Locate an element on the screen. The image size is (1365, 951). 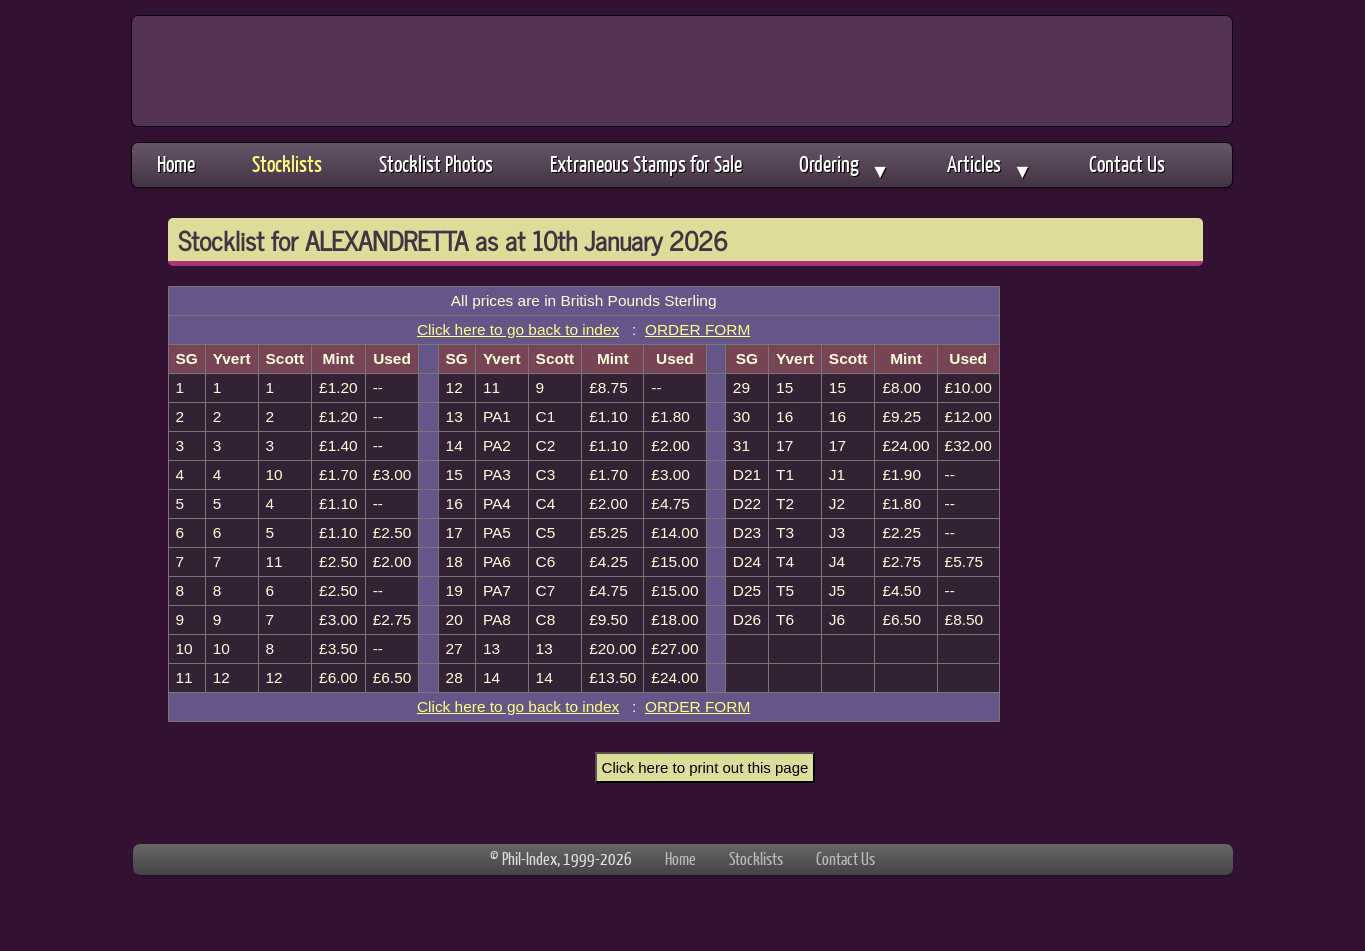
Ordering is located at coordinates (844, 166).